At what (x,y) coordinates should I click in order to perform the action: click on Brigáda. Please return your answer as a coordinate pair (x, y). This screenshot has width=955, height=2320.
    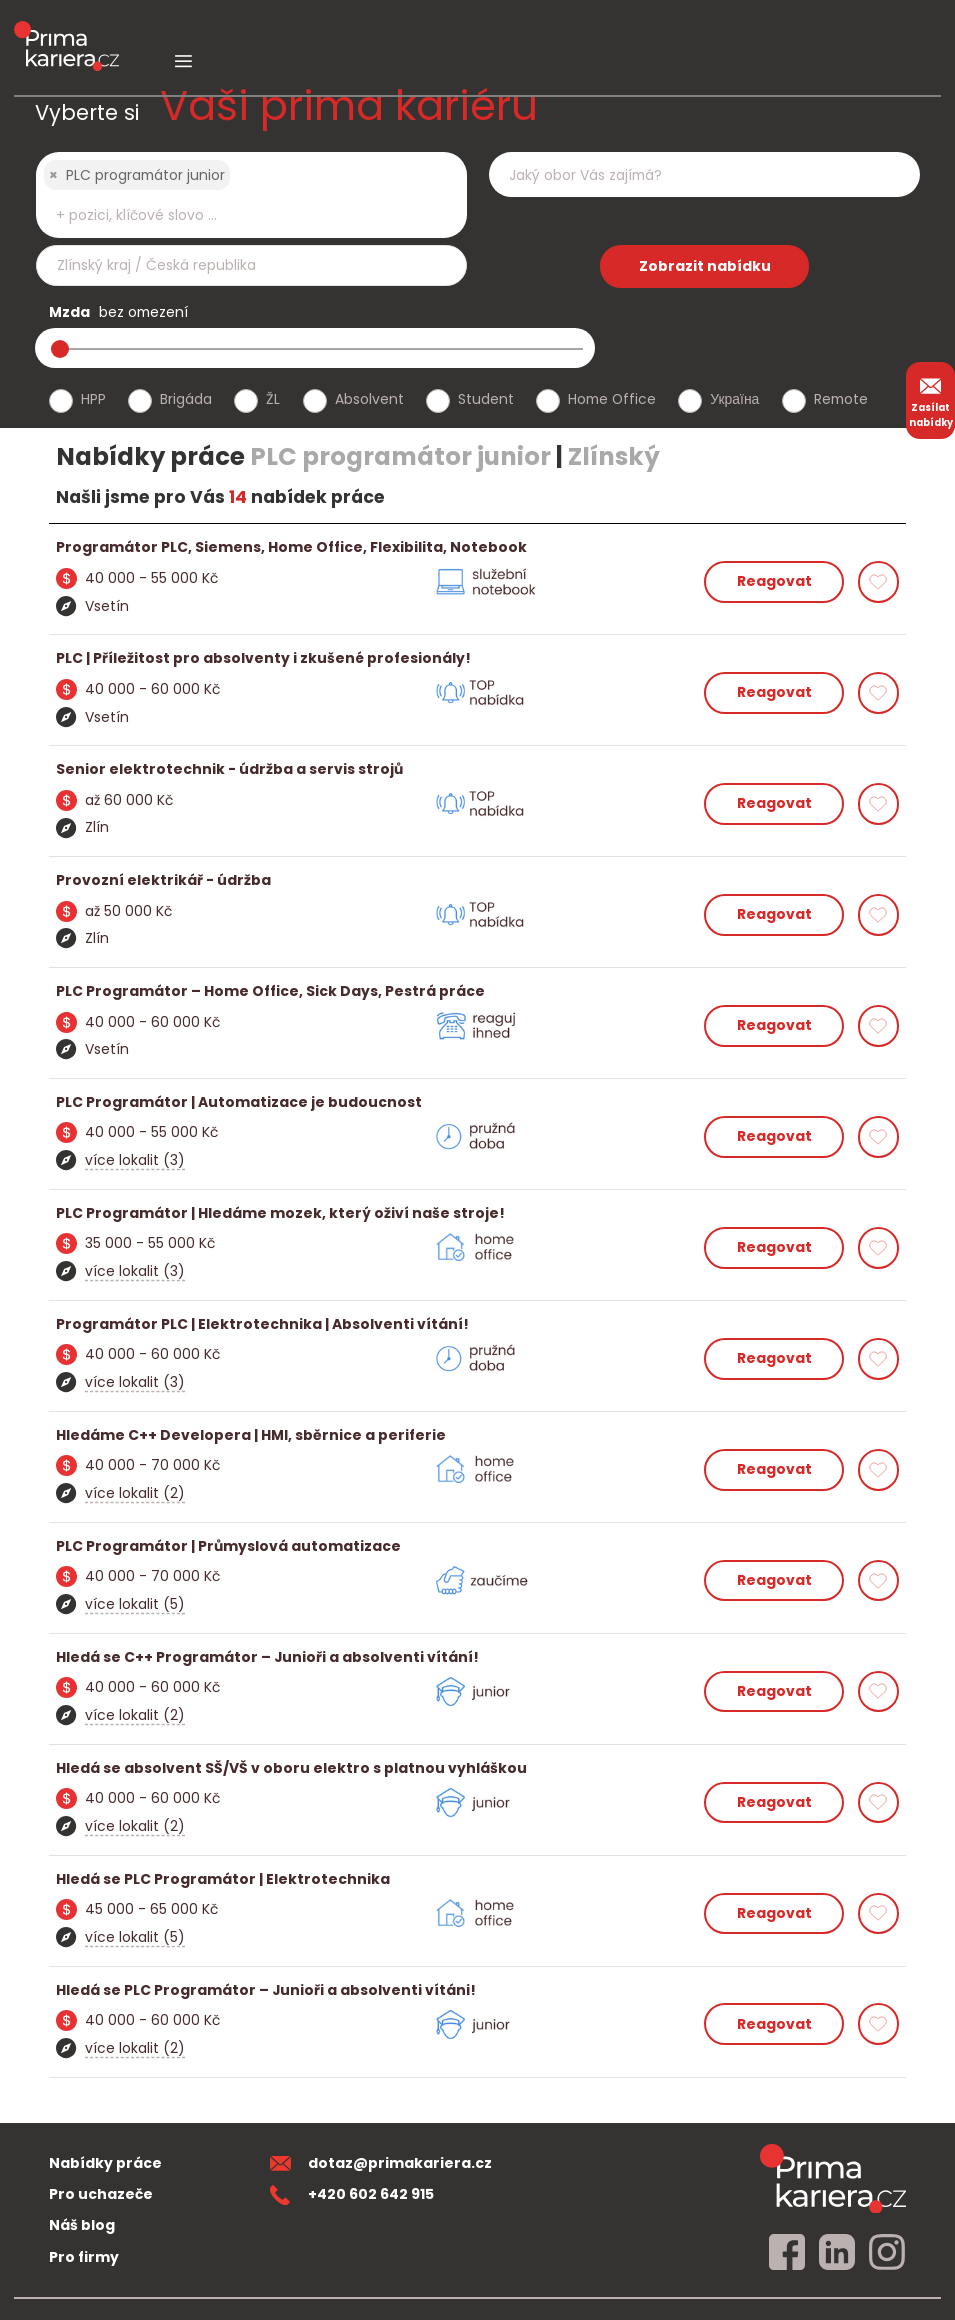
    Looking at the image, I should click on (186, 399).